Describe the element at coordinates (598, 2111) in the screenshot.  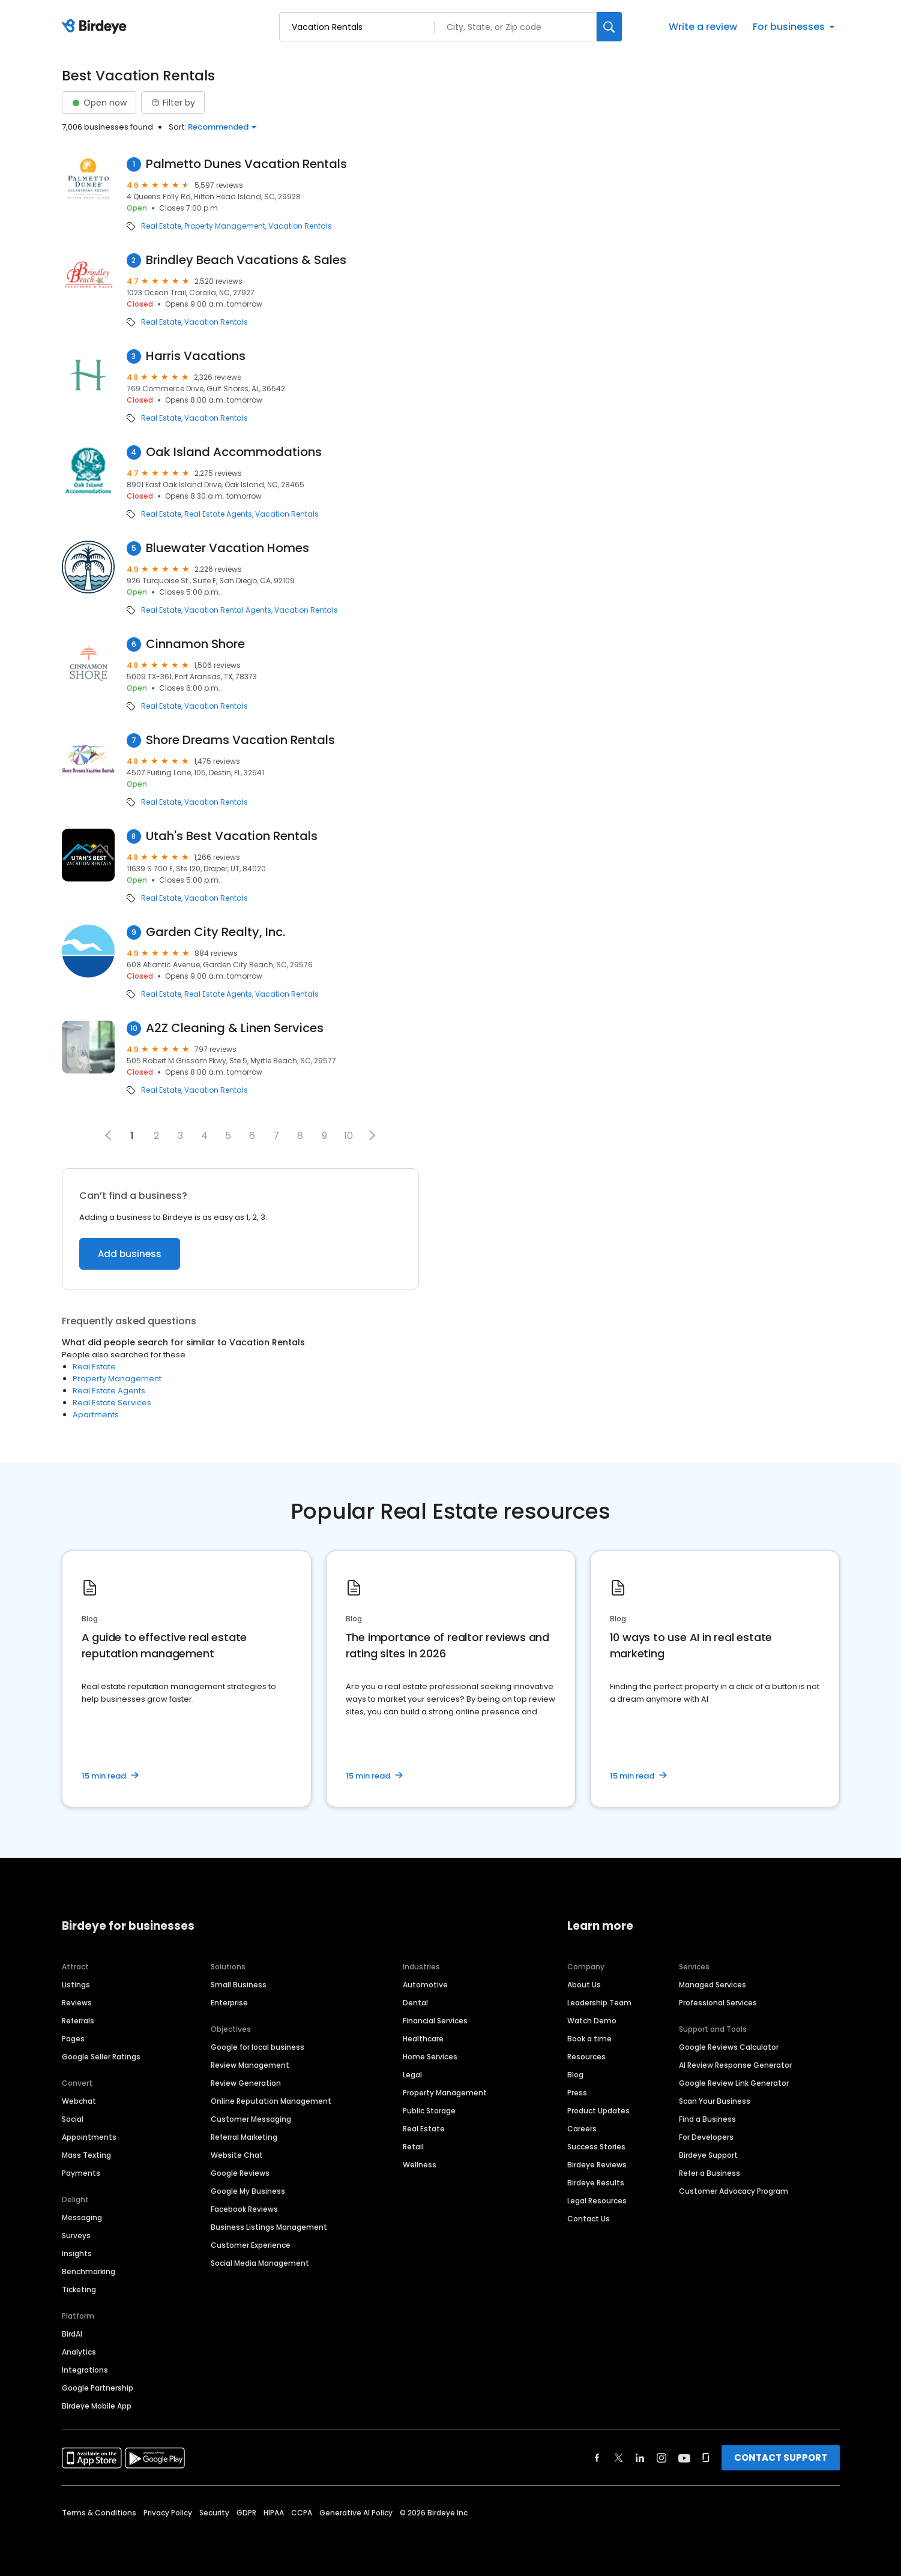
I see `Product Updates` at that location.